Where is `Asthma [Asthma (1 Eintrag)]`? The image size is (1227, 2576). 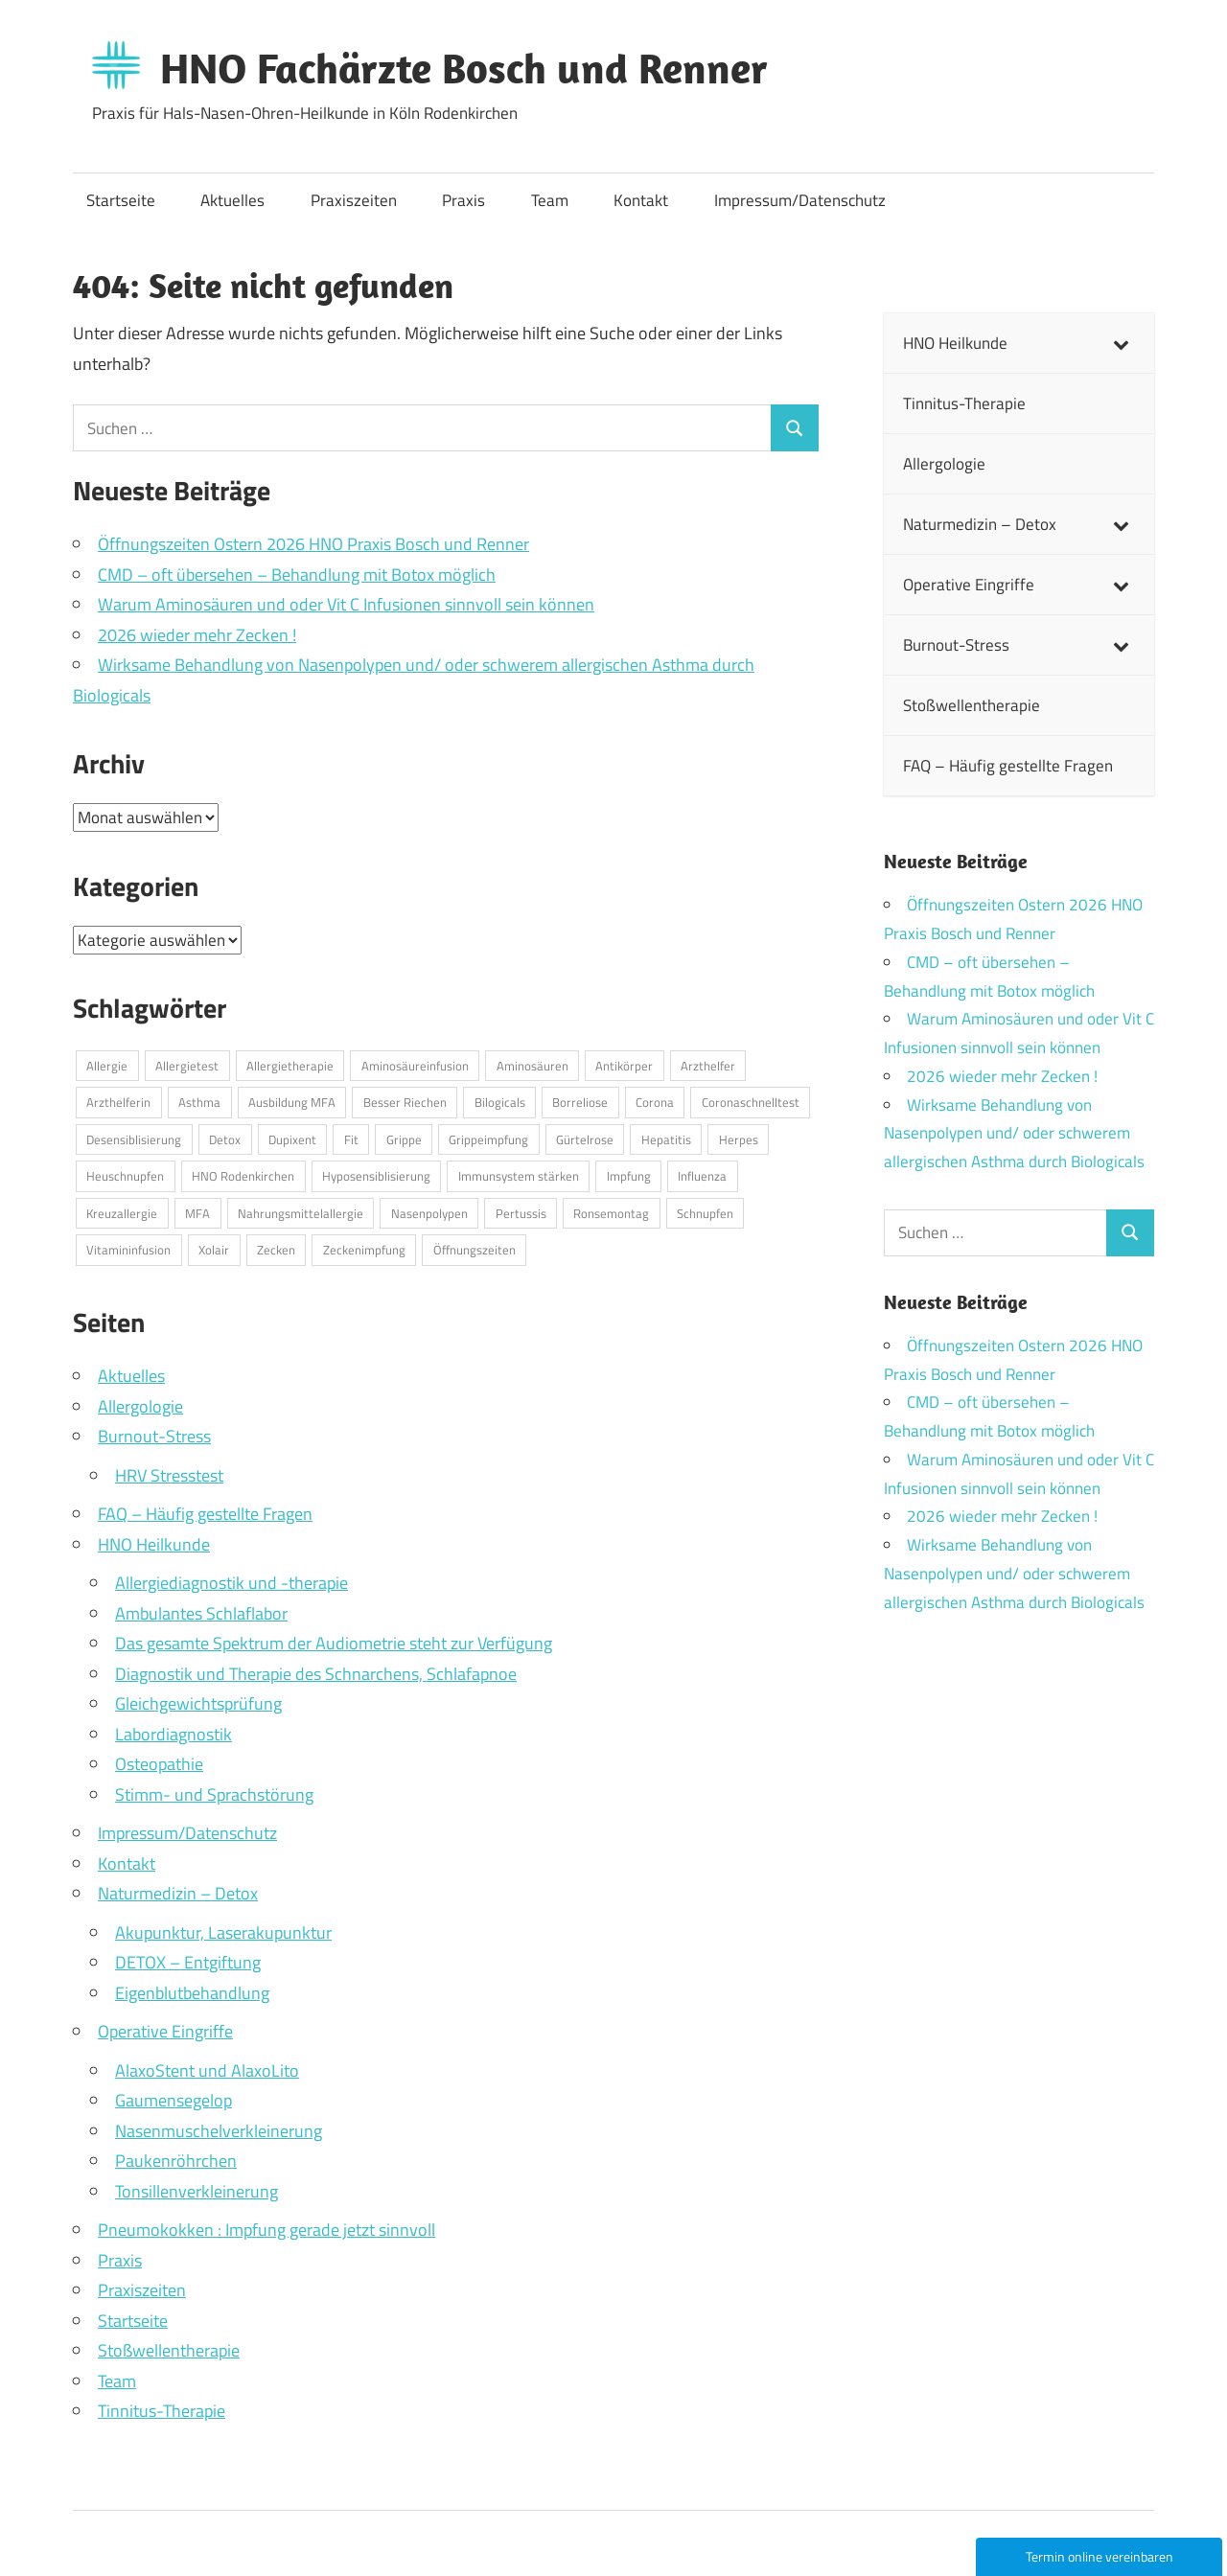
Asthma [Asthma (1 Eintrag)] is located at coordinates (199, 1102).